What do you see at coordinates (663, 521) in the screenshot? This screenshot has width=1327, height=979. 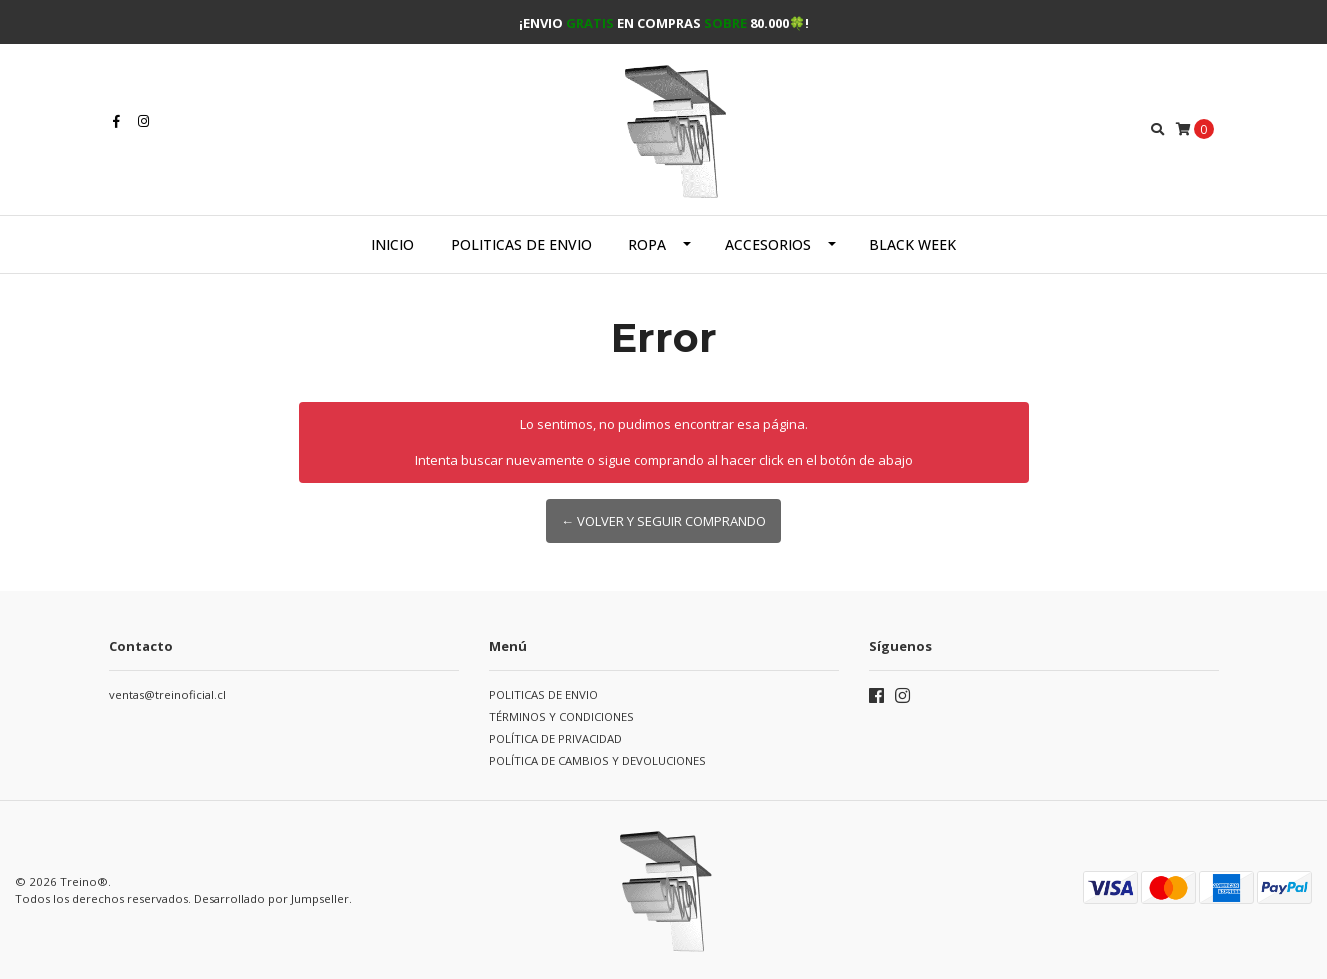 I see `← Volver y Seguir Comprando` at bounding box center [663, 521].